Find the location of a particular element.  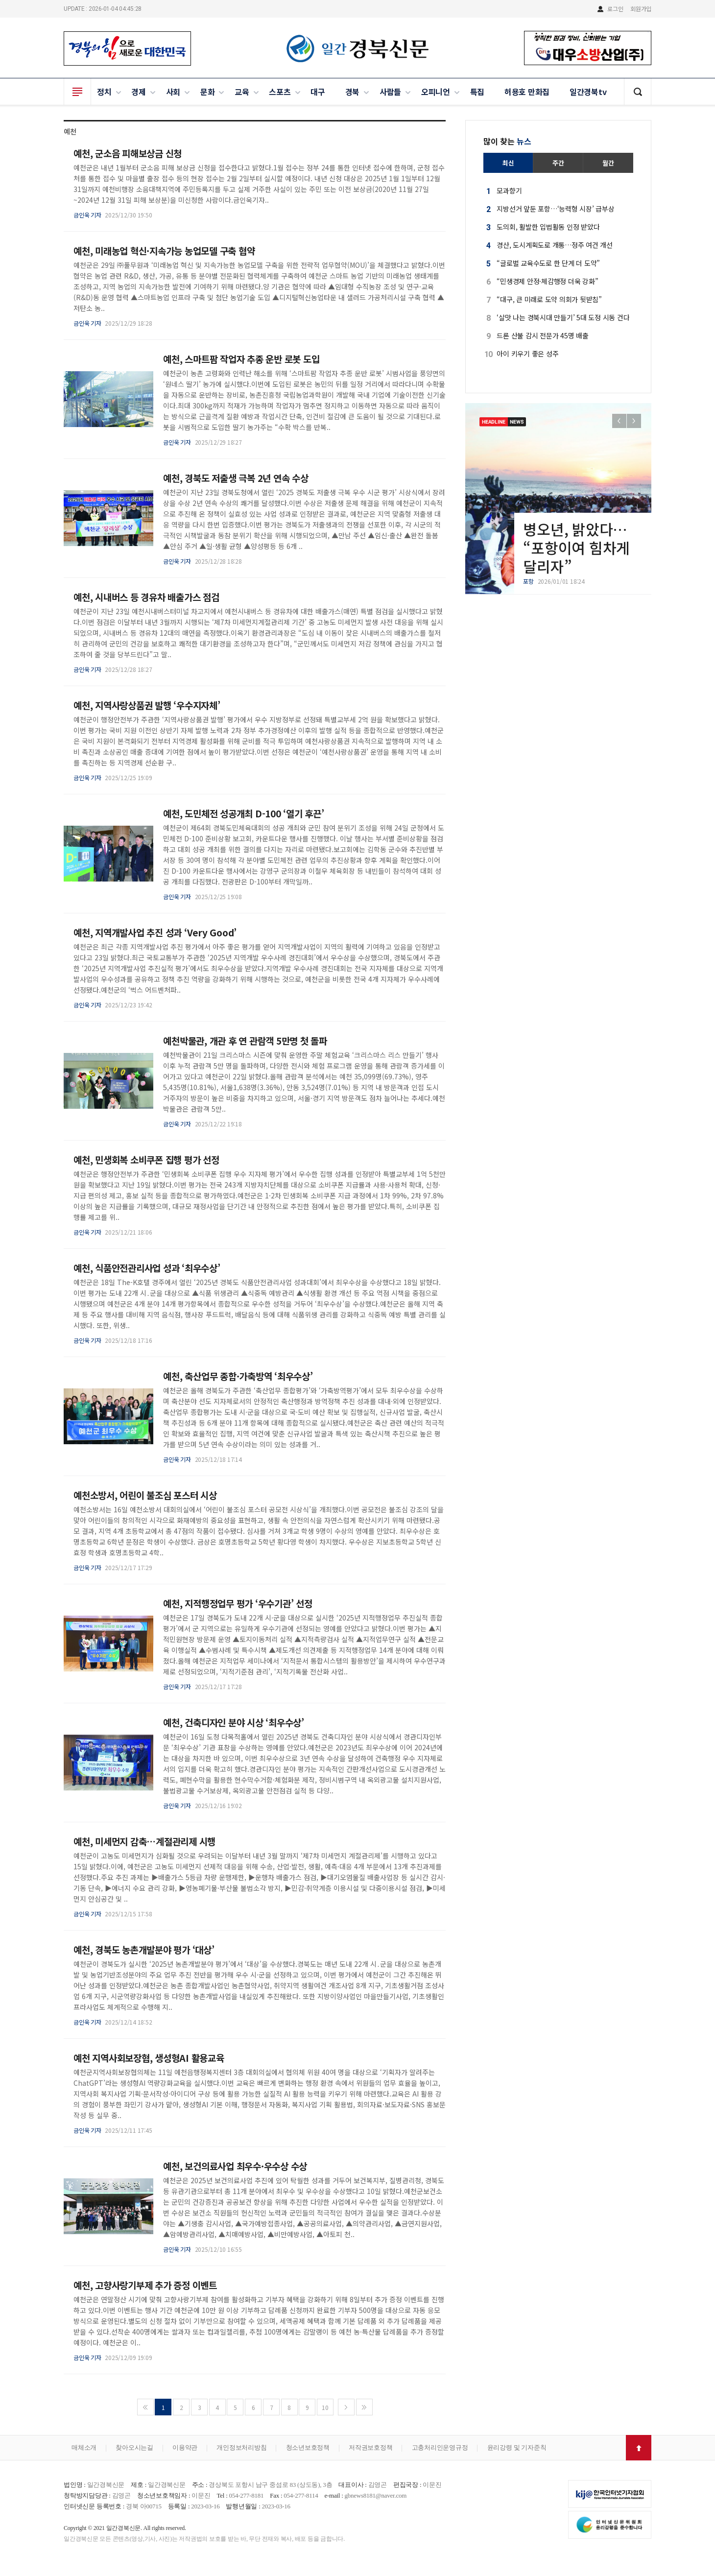

특집 is located at coordinates (477, 91).